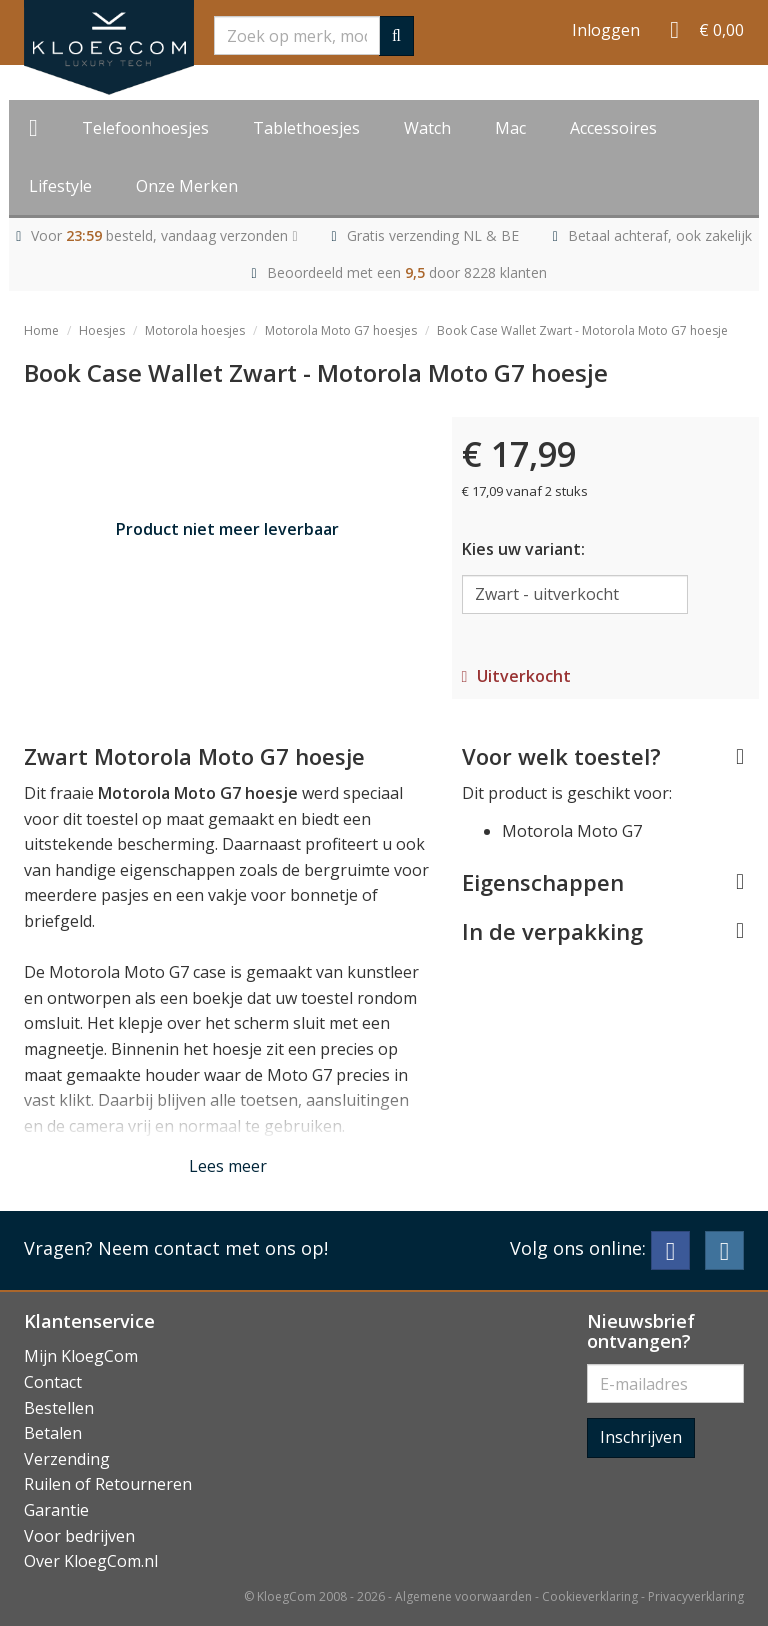  I want to click on Accessoires, so click(613, 128).